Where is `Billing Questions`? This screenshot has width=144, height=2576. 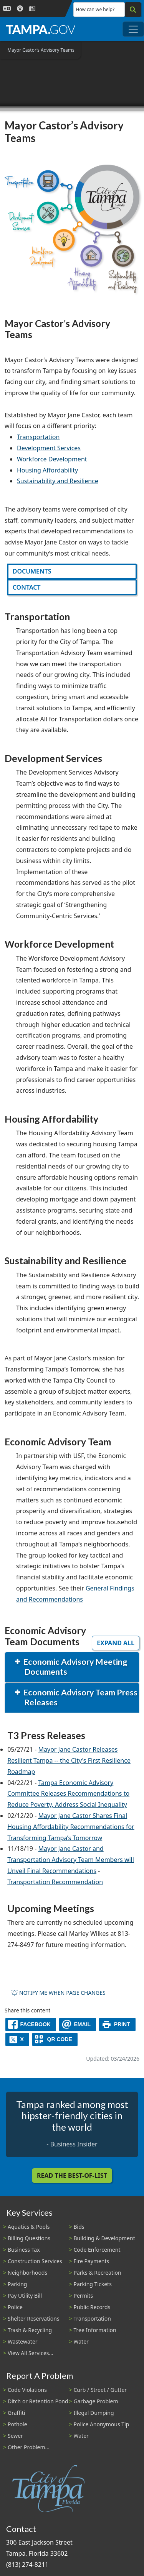
Billing Questions is located at coordinates (29, 2238).